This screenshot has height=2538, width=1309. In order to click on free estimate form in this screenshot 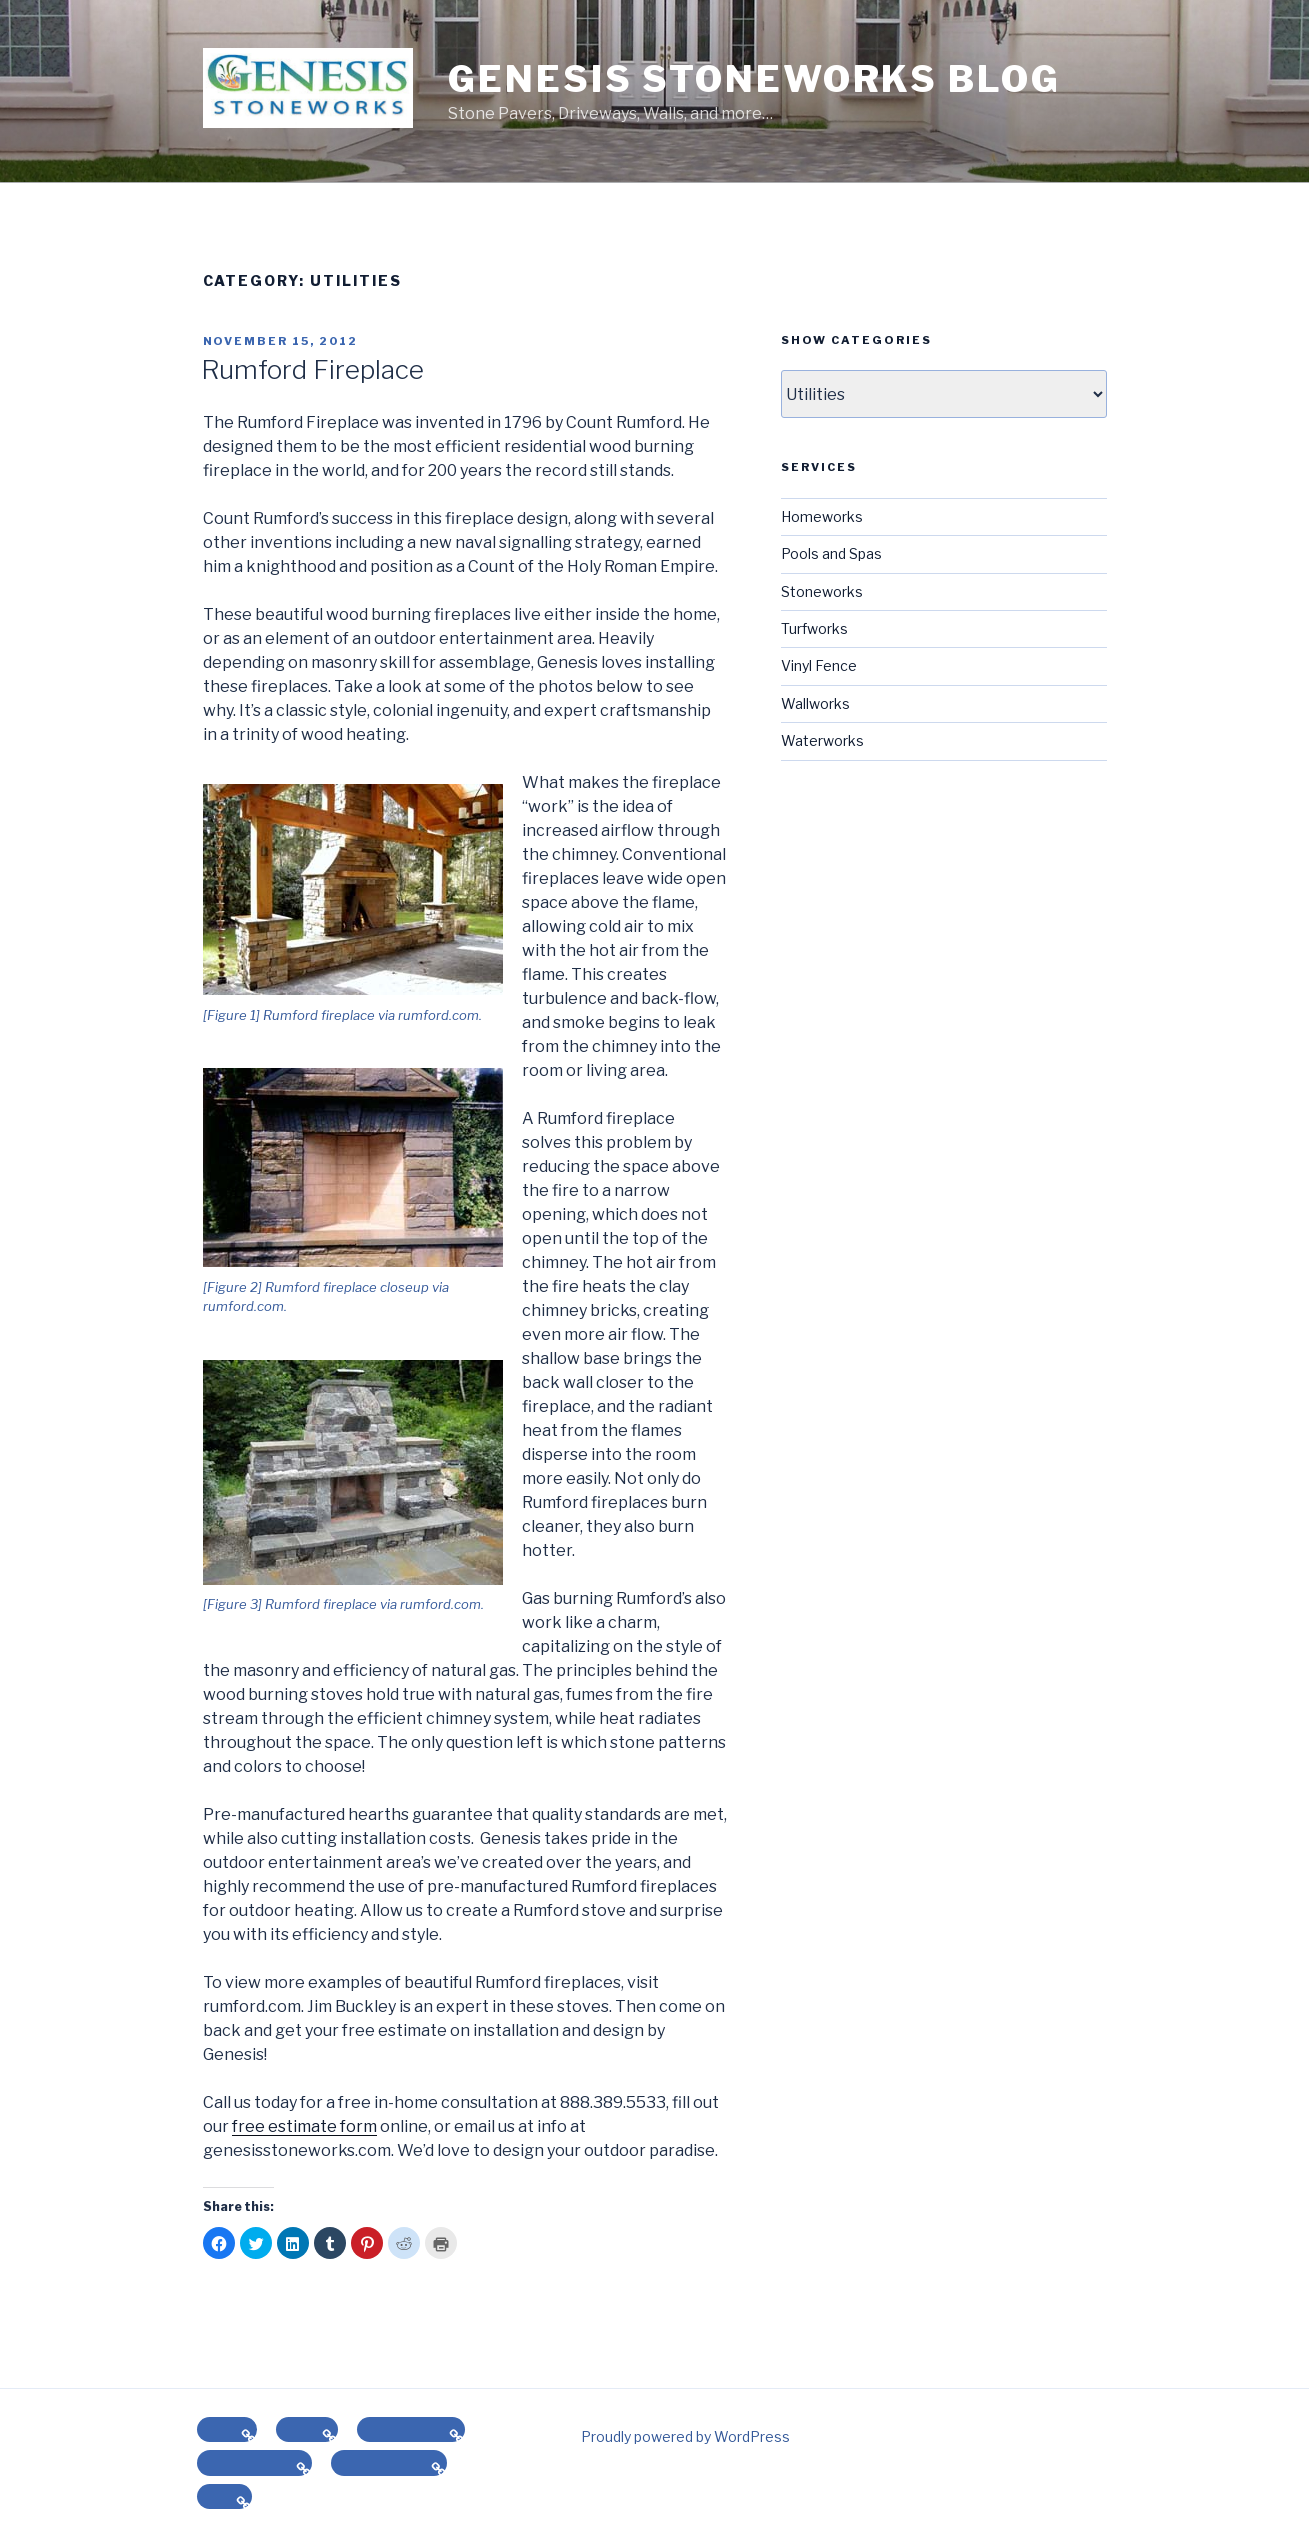, I will do `click(304, 2126)`.